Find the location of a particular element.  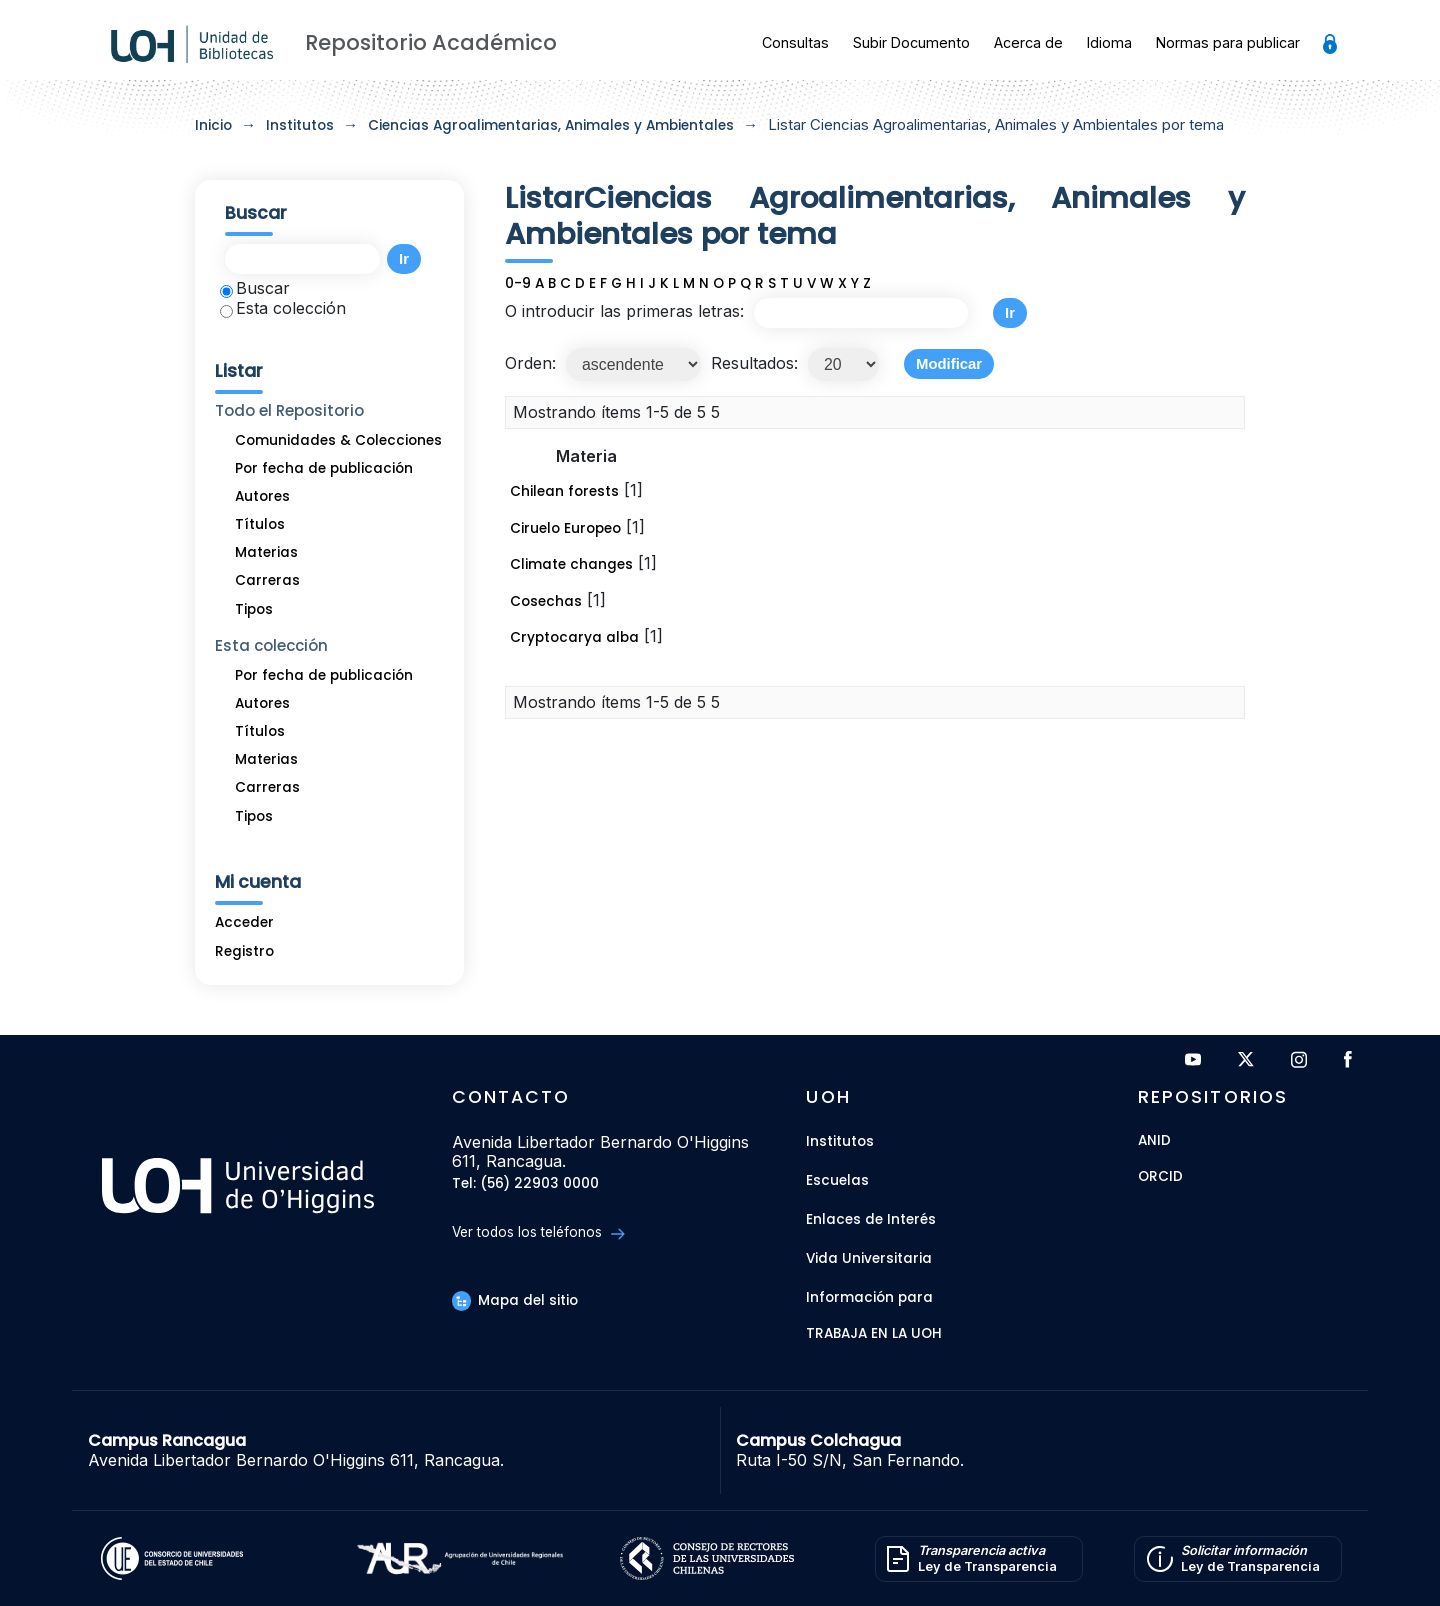

Títulos is located at coordinates (260, 524).